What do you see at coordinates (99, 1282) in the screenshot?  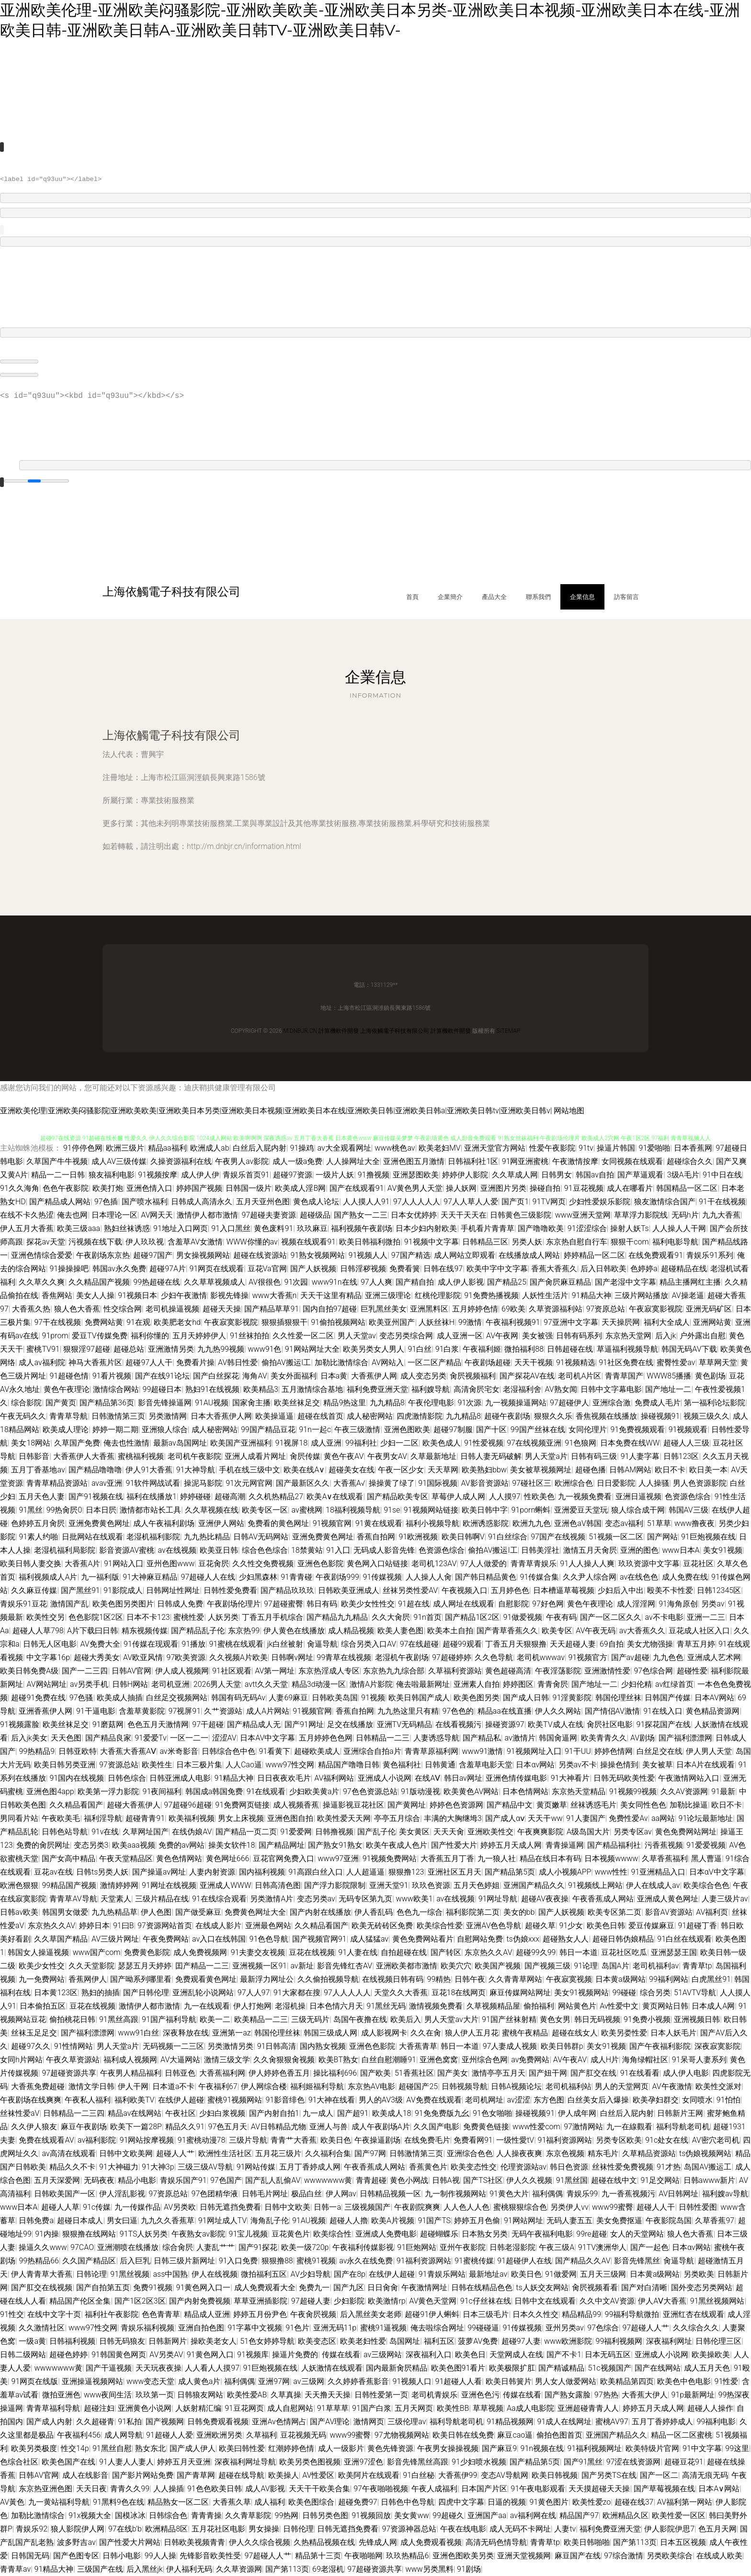 I see `久久精品国产视频` at bounding box center [99, 1282].